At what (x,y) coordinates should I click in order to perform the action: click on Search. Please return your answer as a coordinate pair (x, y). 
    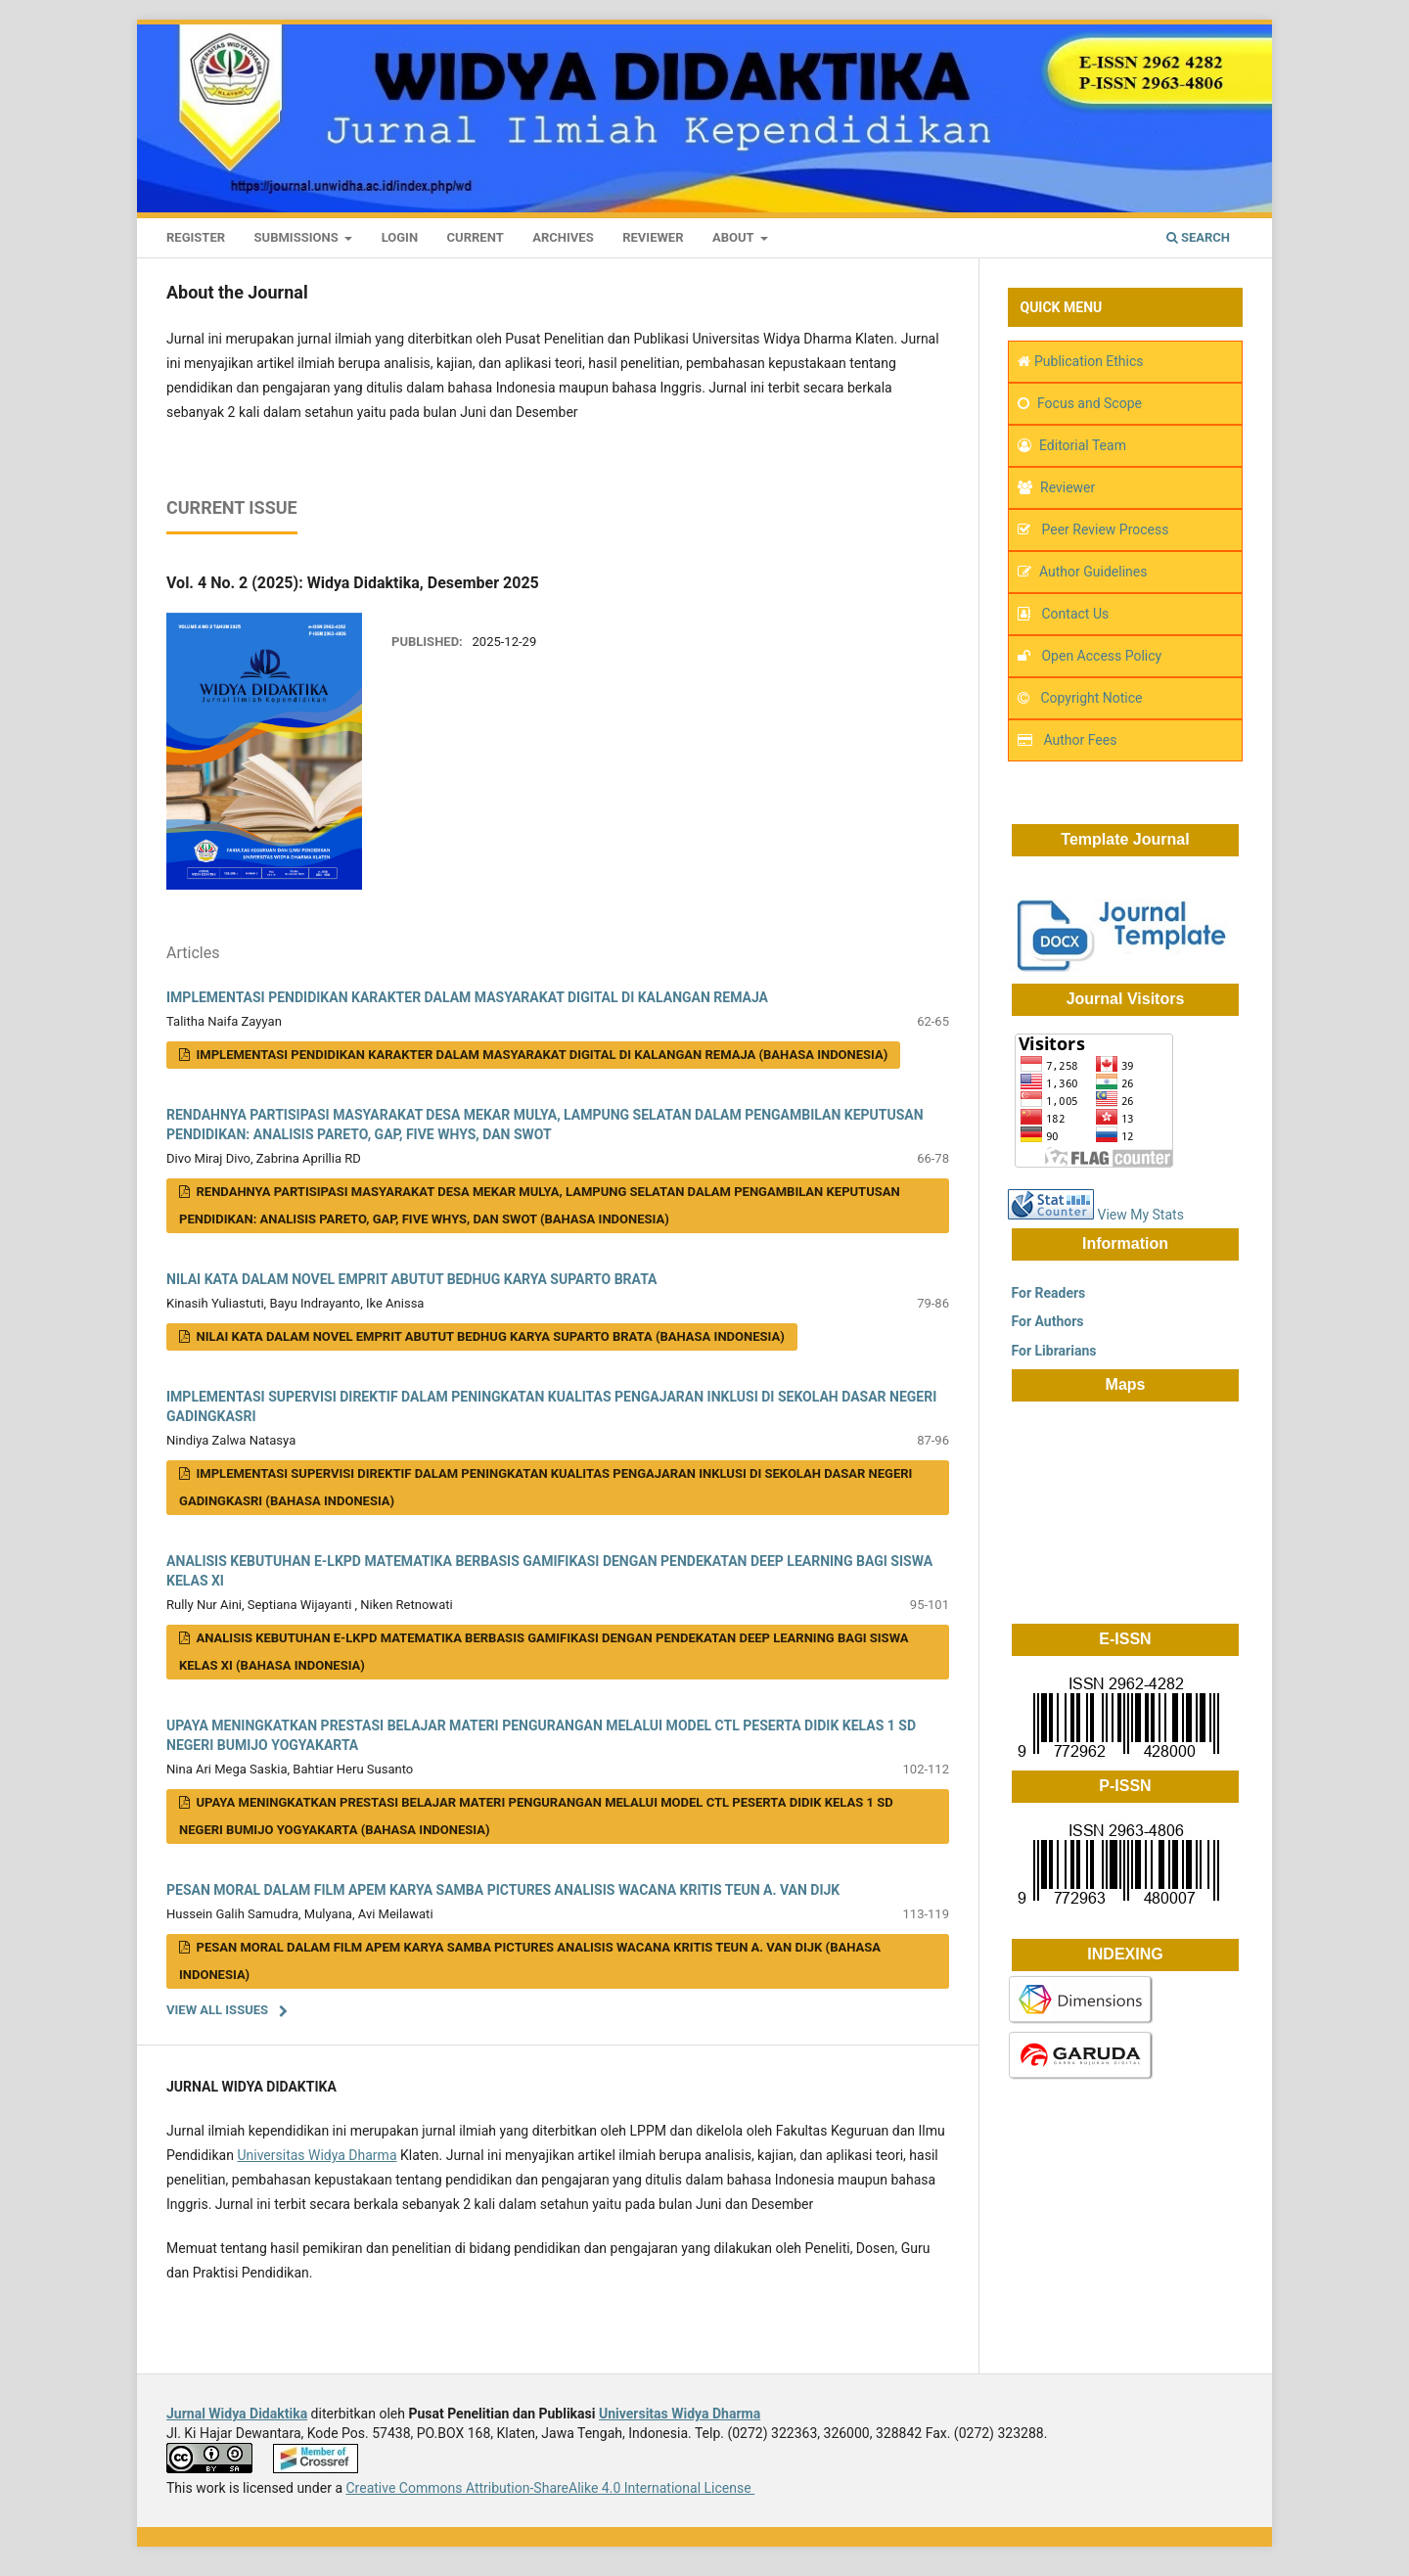
    Looking at the image, I should click on (1198, 237).